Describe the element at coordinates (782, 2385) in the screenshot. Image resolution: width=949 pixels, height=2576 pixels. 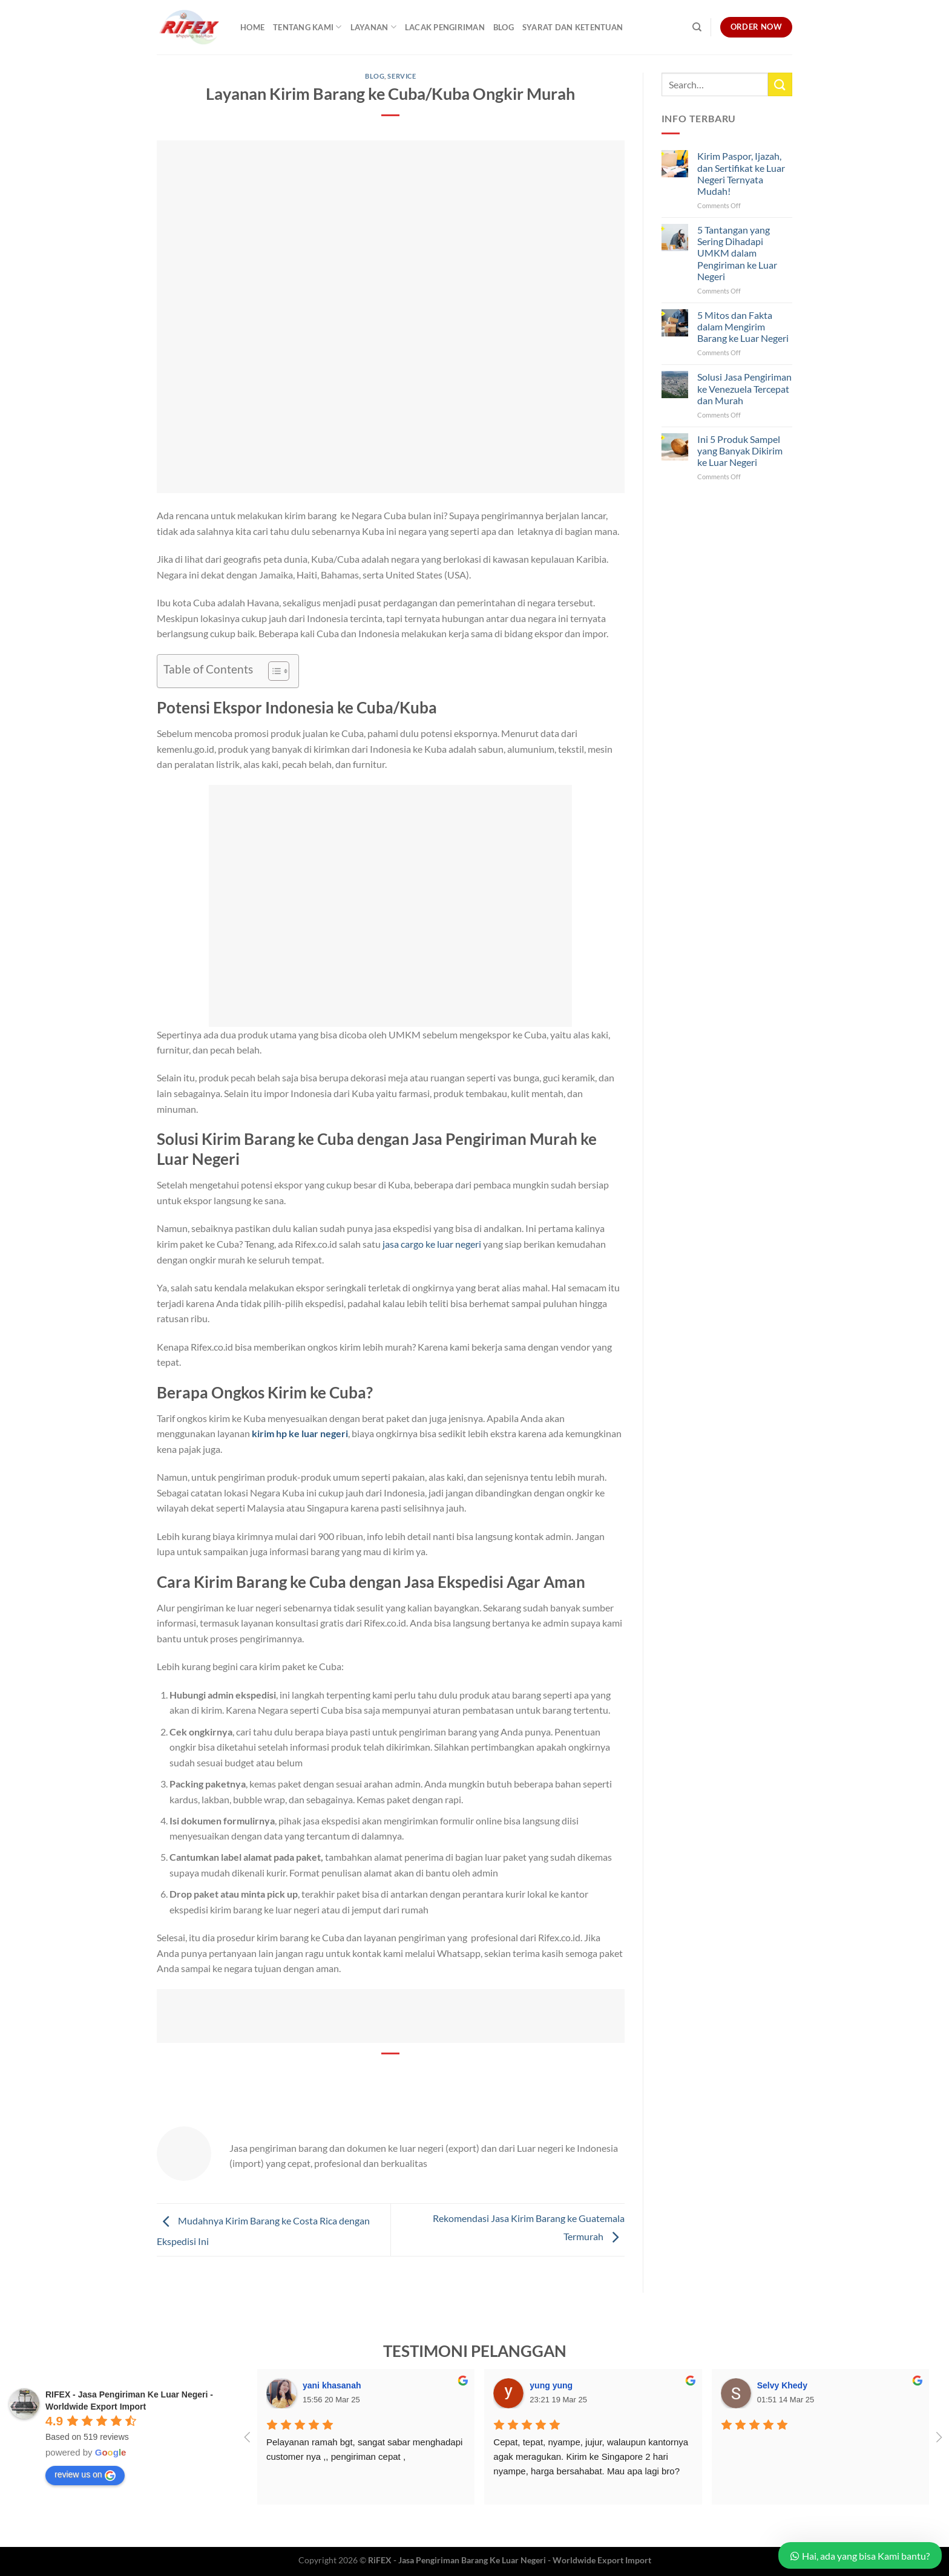
I see `Selvy Khedy [Google user profile]` at that location.